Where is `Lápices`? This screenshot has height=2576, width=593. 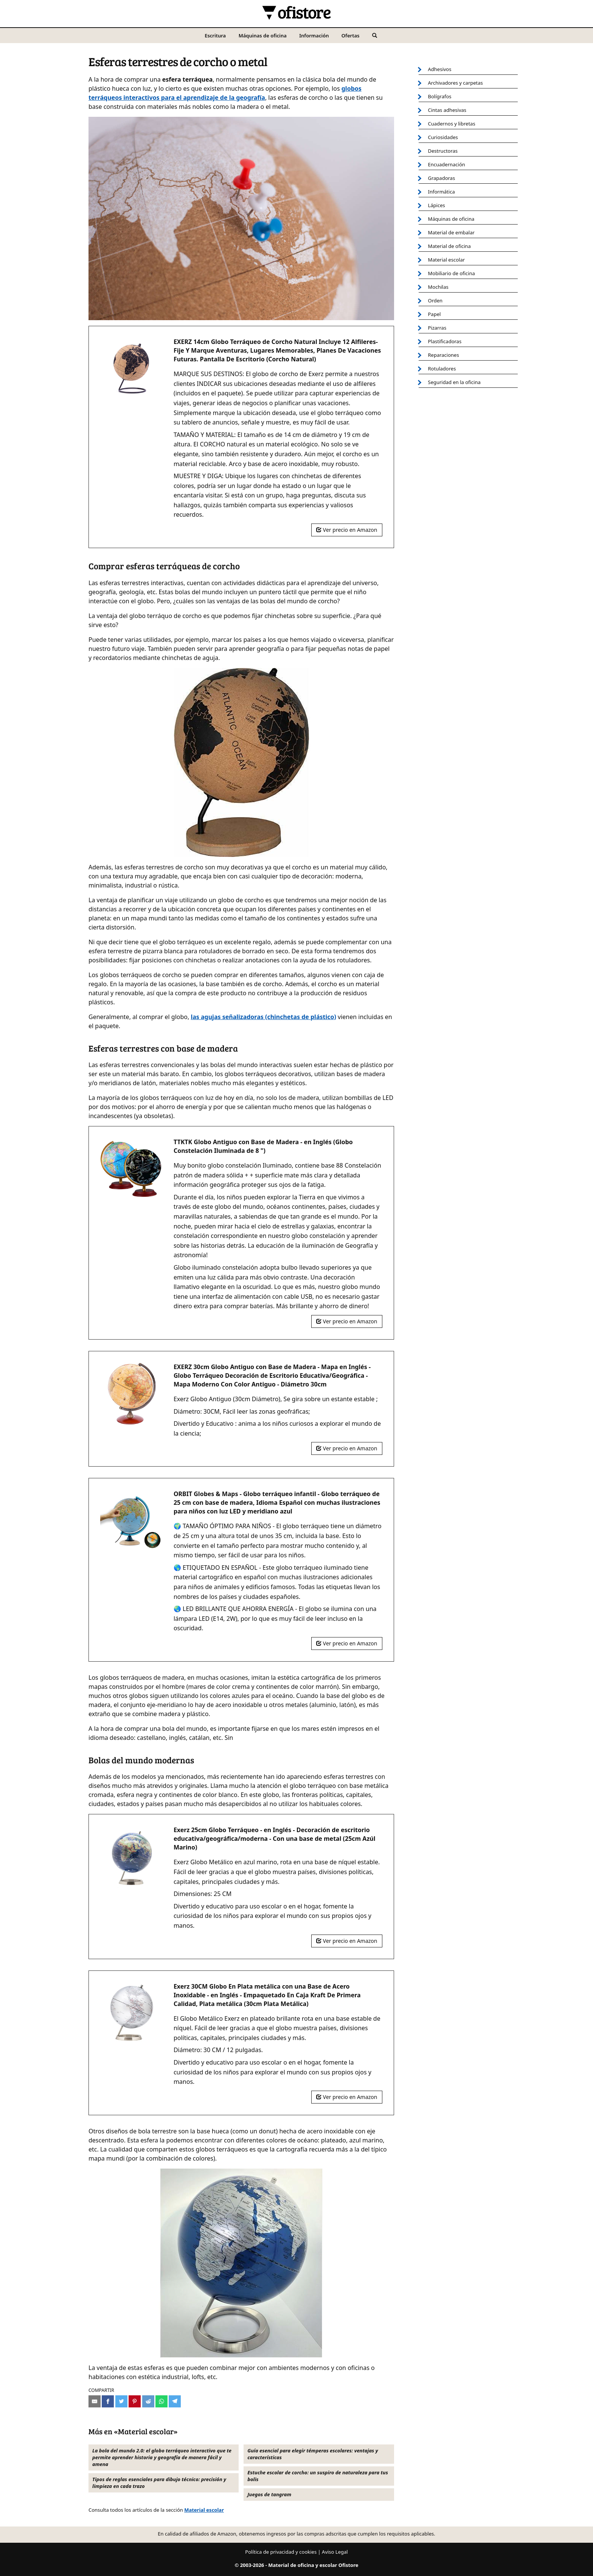
Lápices is located at coordinates (436, 205).